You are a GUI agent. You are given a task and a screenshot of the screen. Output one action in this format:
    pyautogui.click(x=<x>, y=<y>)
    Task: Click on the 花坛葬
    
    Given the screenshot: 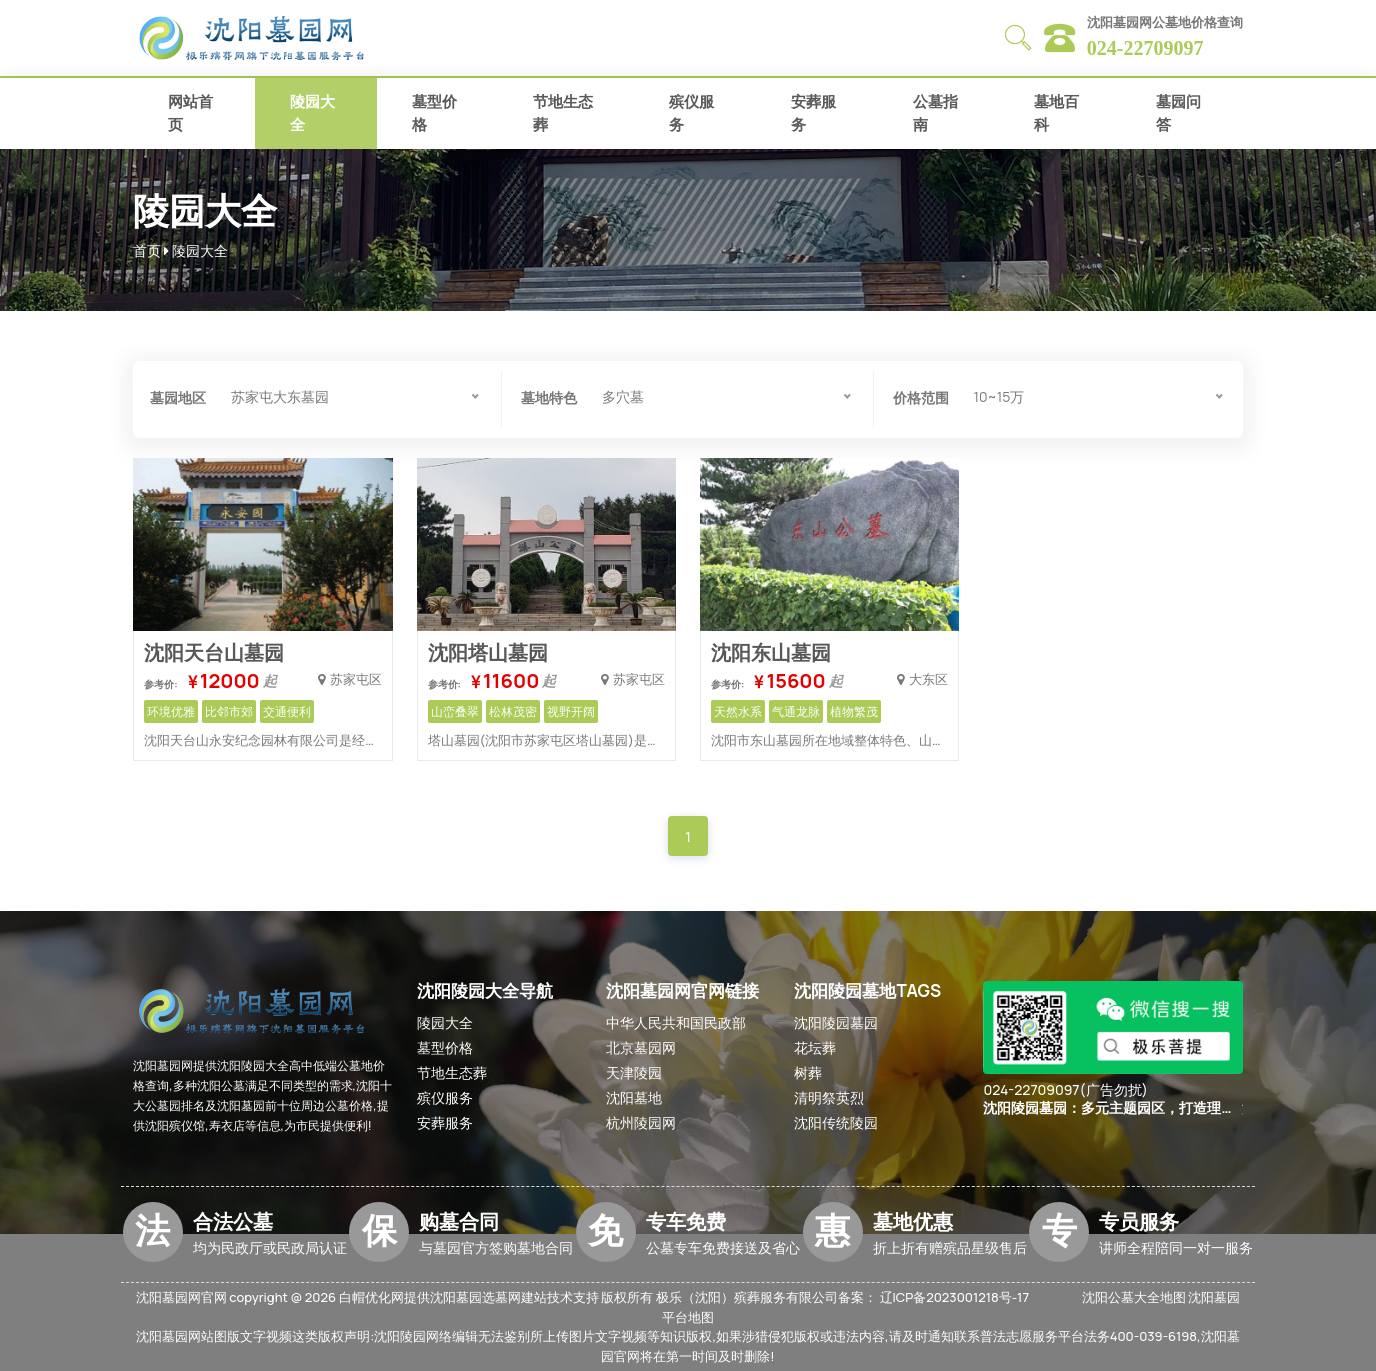 What is the action you would take?
    pyautogui.click(x=815, y=1047)
    